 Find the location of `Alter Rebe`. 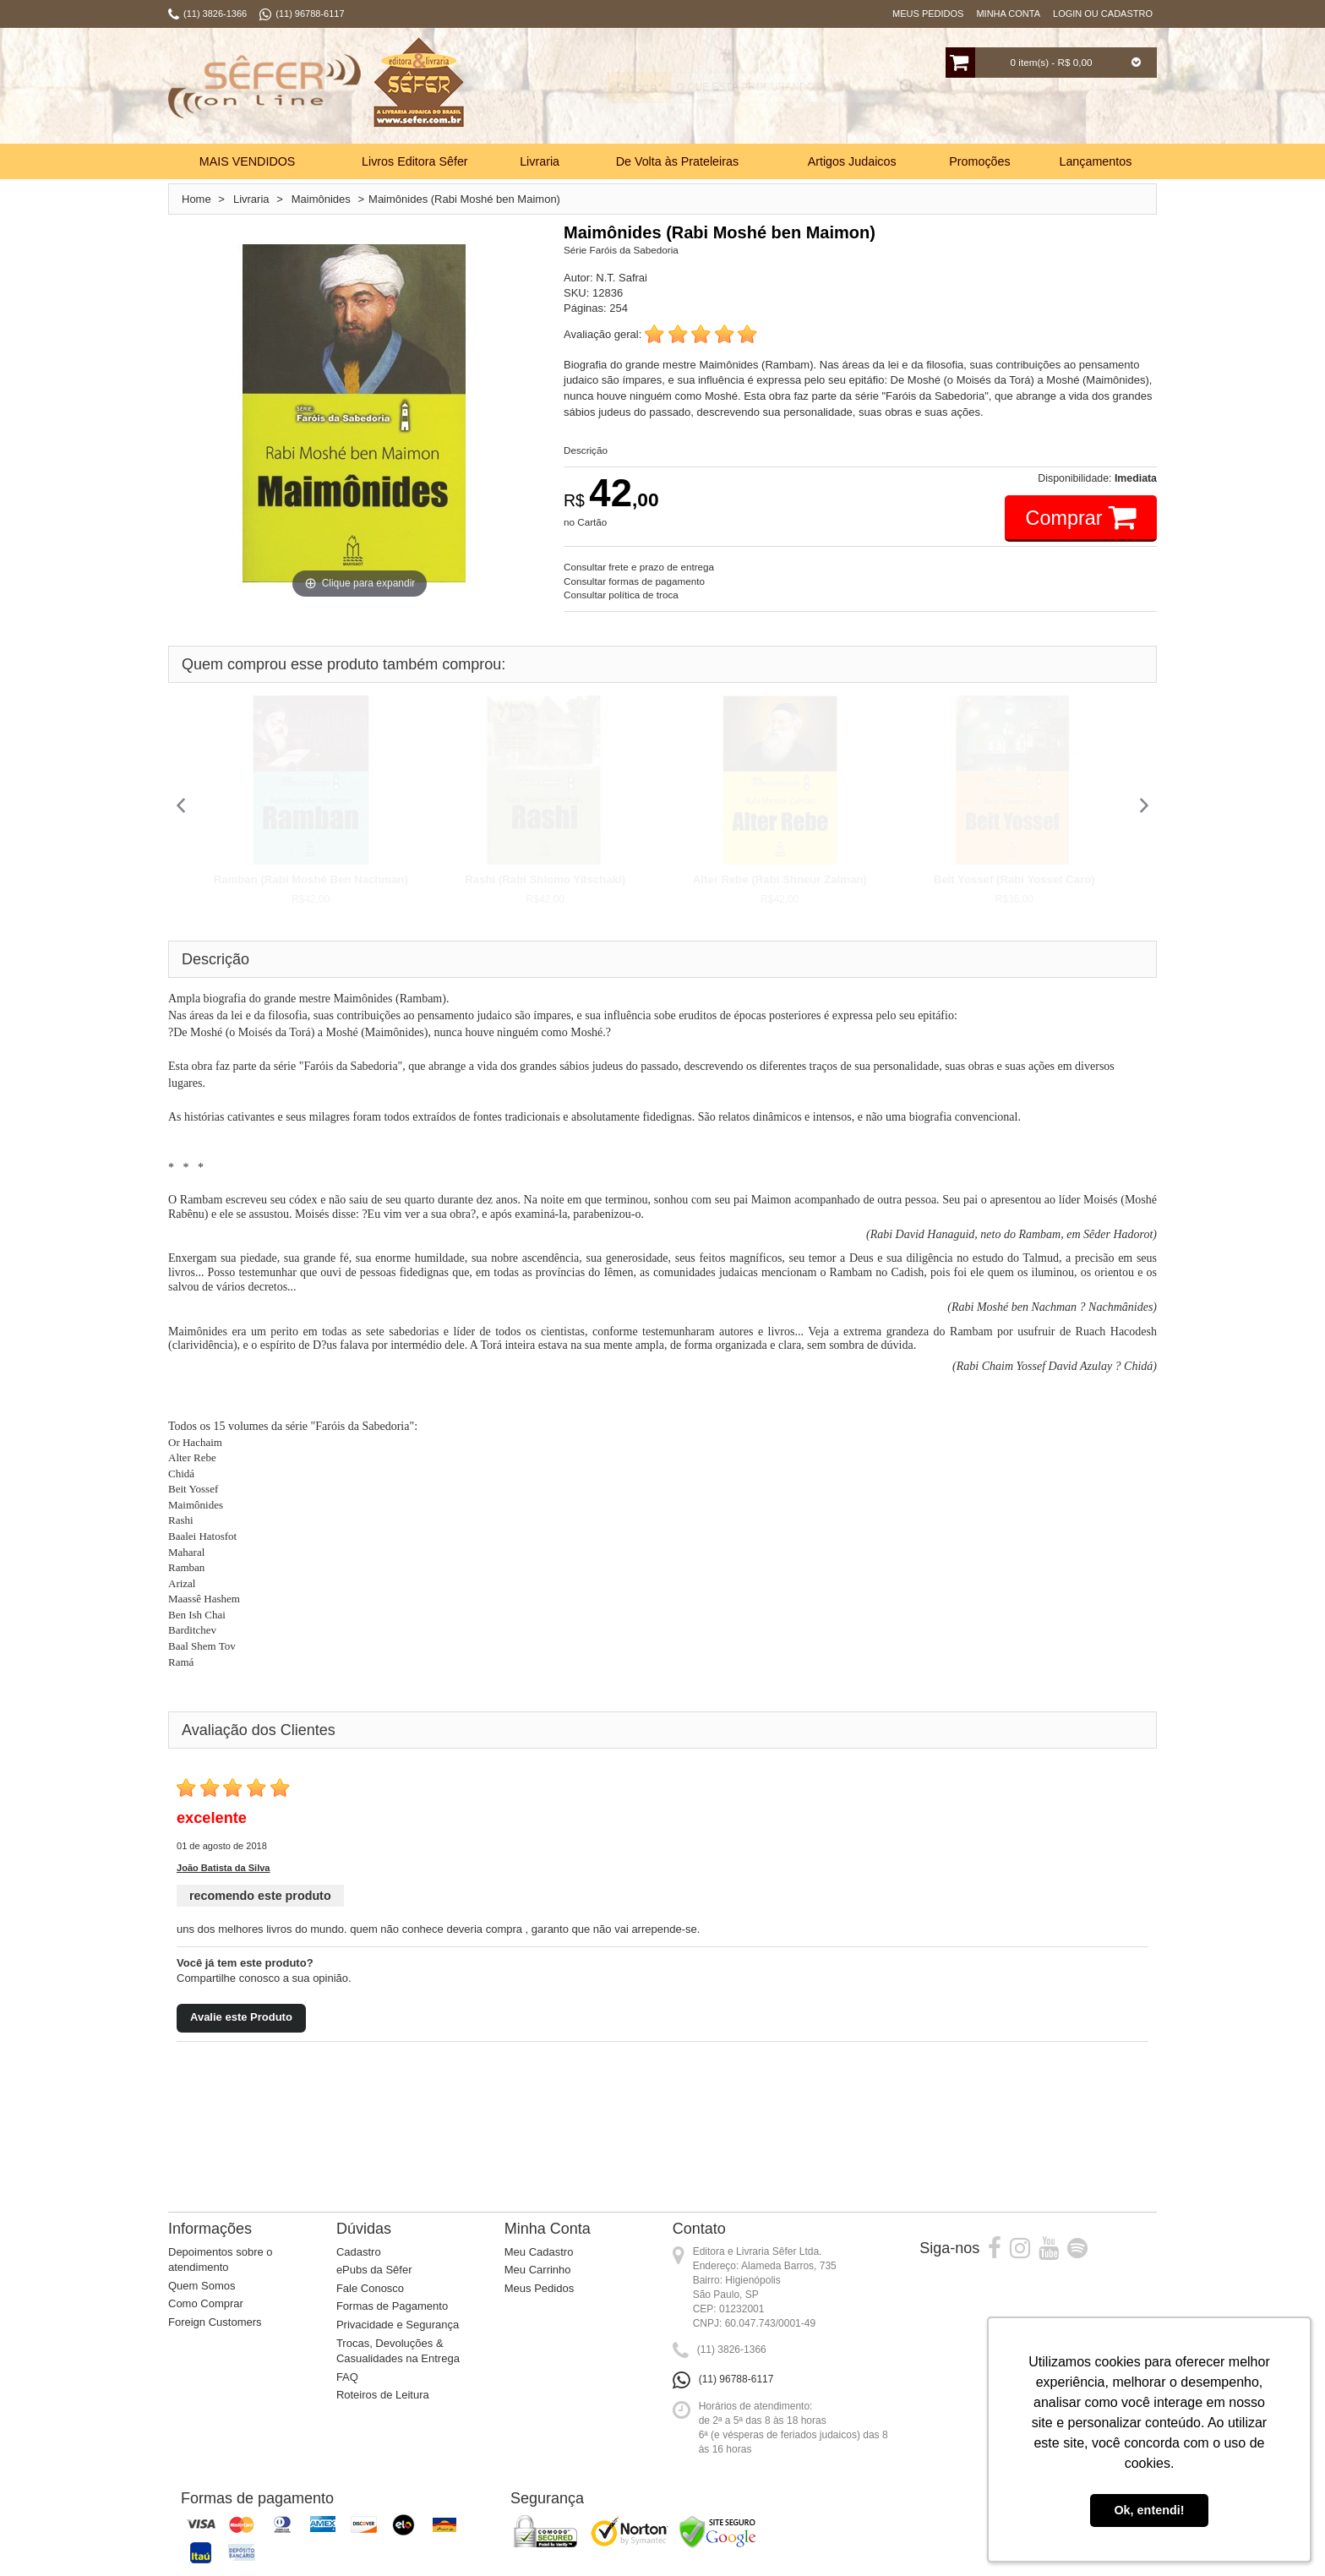

Alter Rebe is located at coordinates (192, 1457).